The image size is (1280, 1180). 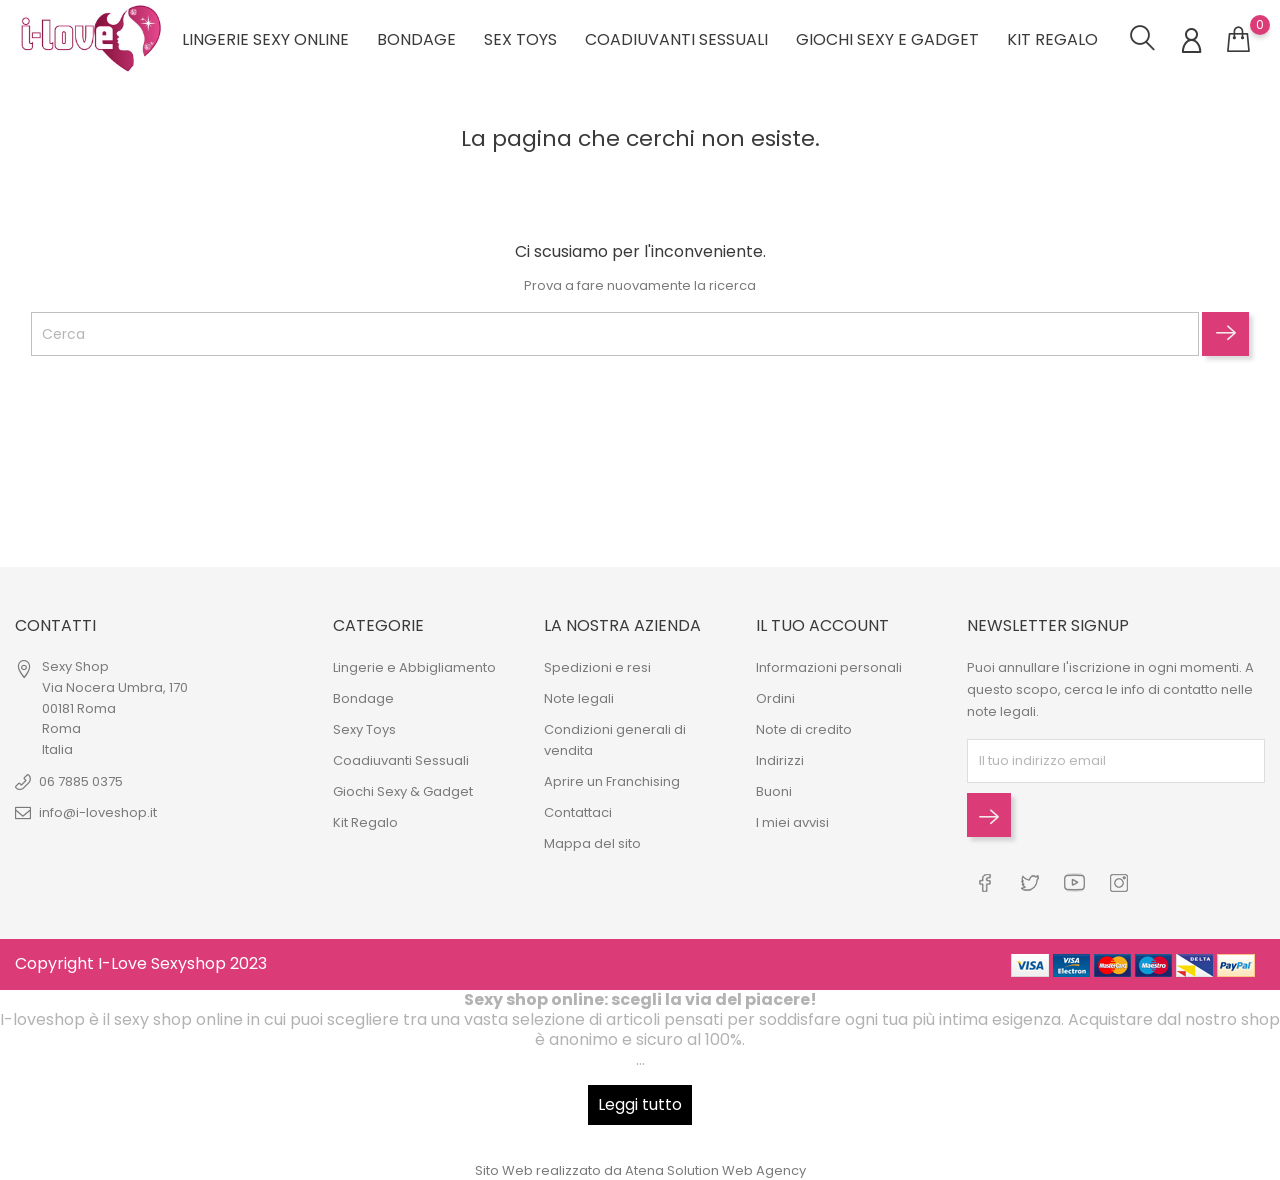 What do you see at coordinates (403, 791) in the screenshot?
I see `Giochi Sexy & Gadget` at bounding box center [403, 791].